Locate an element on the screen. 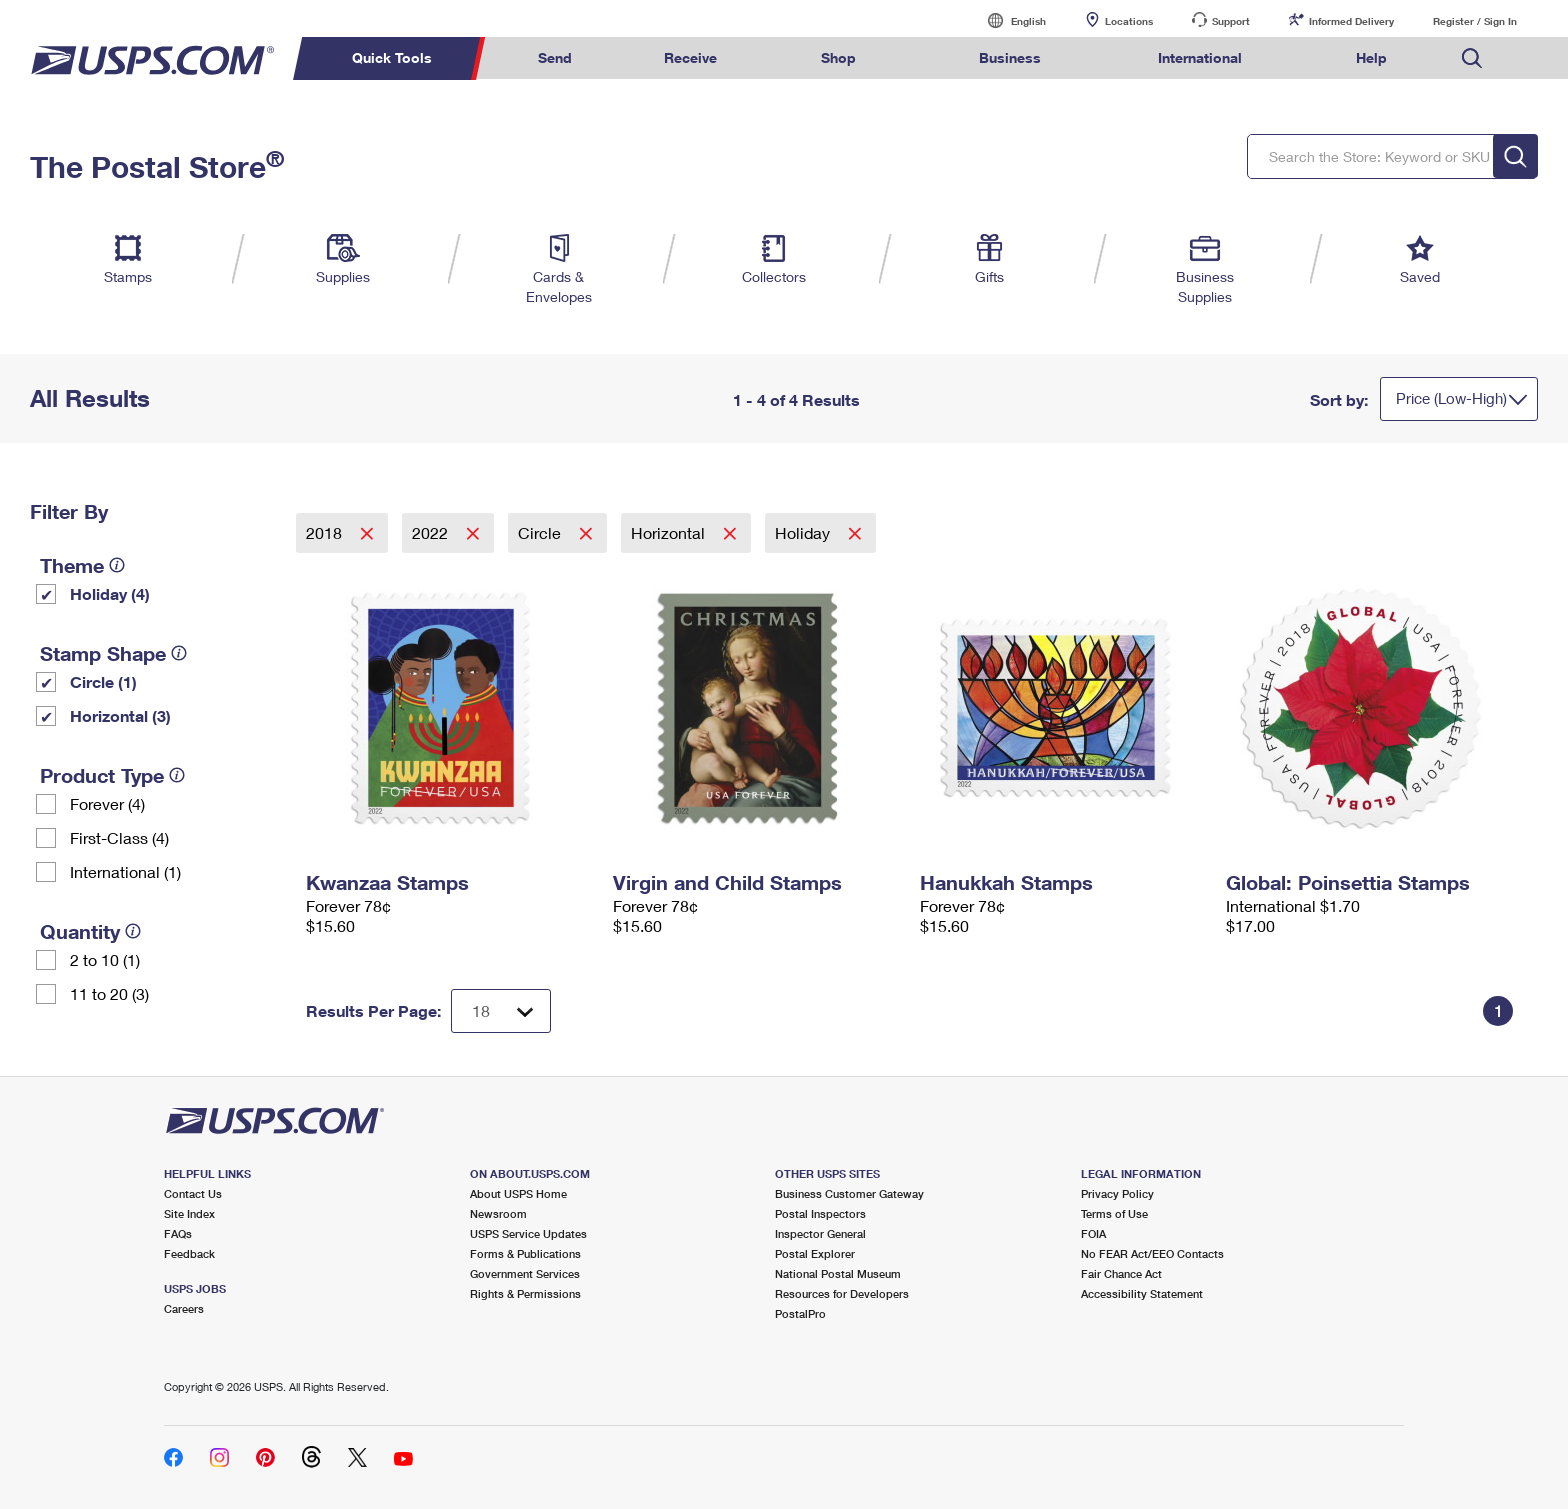  USPS Service Updates is located at coordinates (528, 1233).